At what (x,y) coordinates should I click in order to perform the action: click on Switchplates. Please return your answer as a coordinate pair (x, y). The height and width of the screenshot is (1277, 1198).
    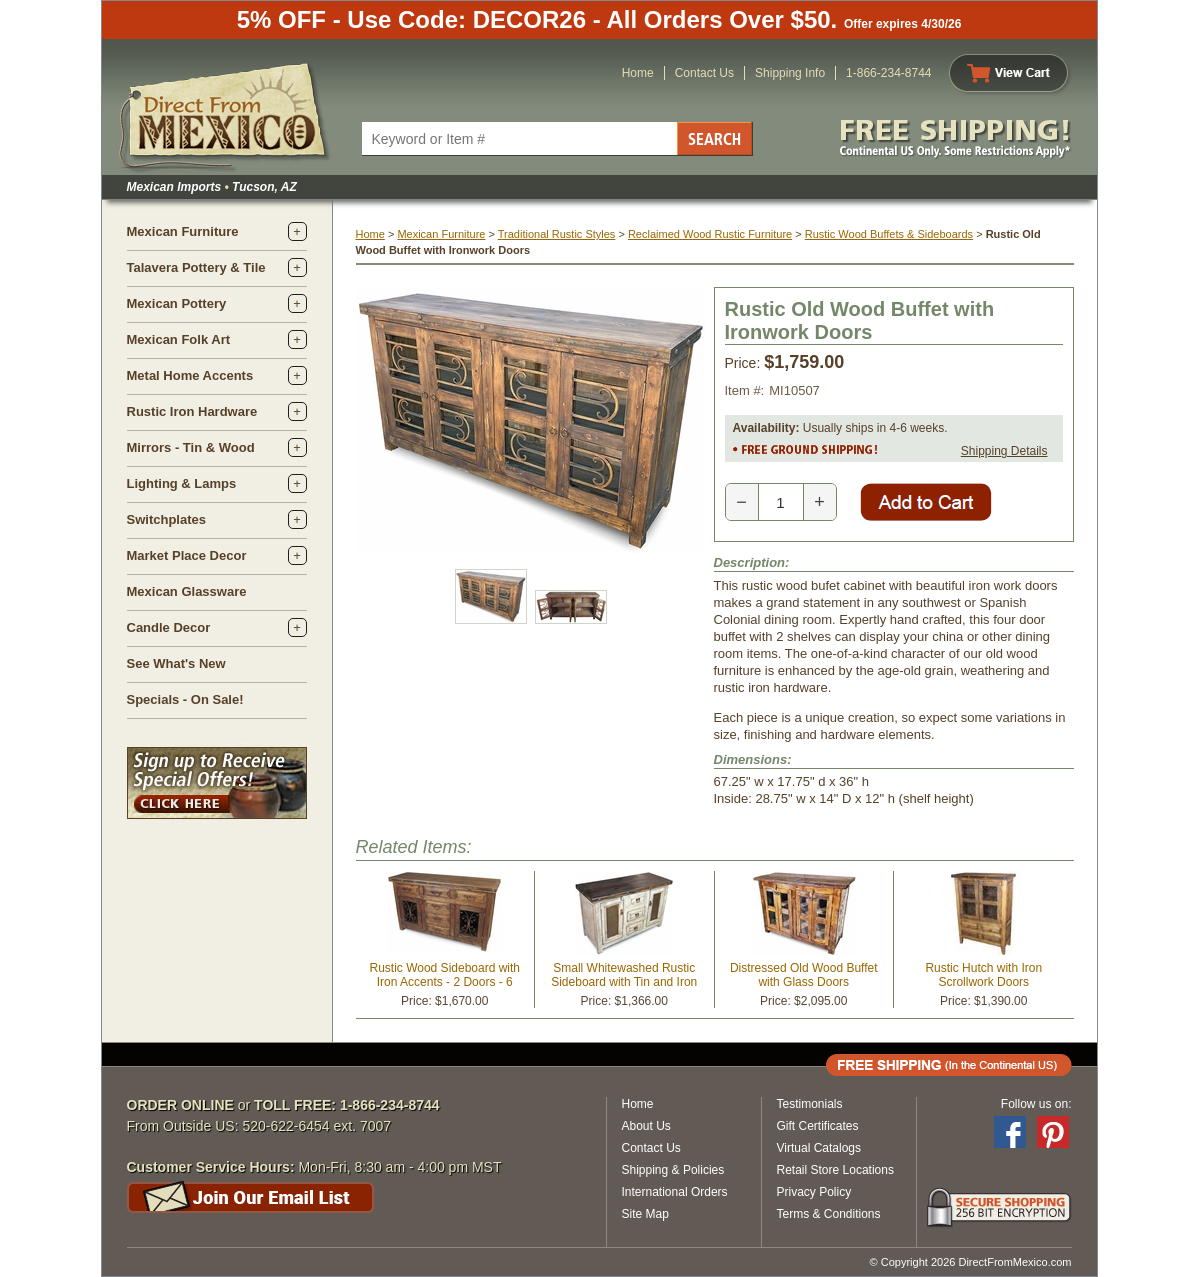
    Looking at the image, I should click on (166, 519).